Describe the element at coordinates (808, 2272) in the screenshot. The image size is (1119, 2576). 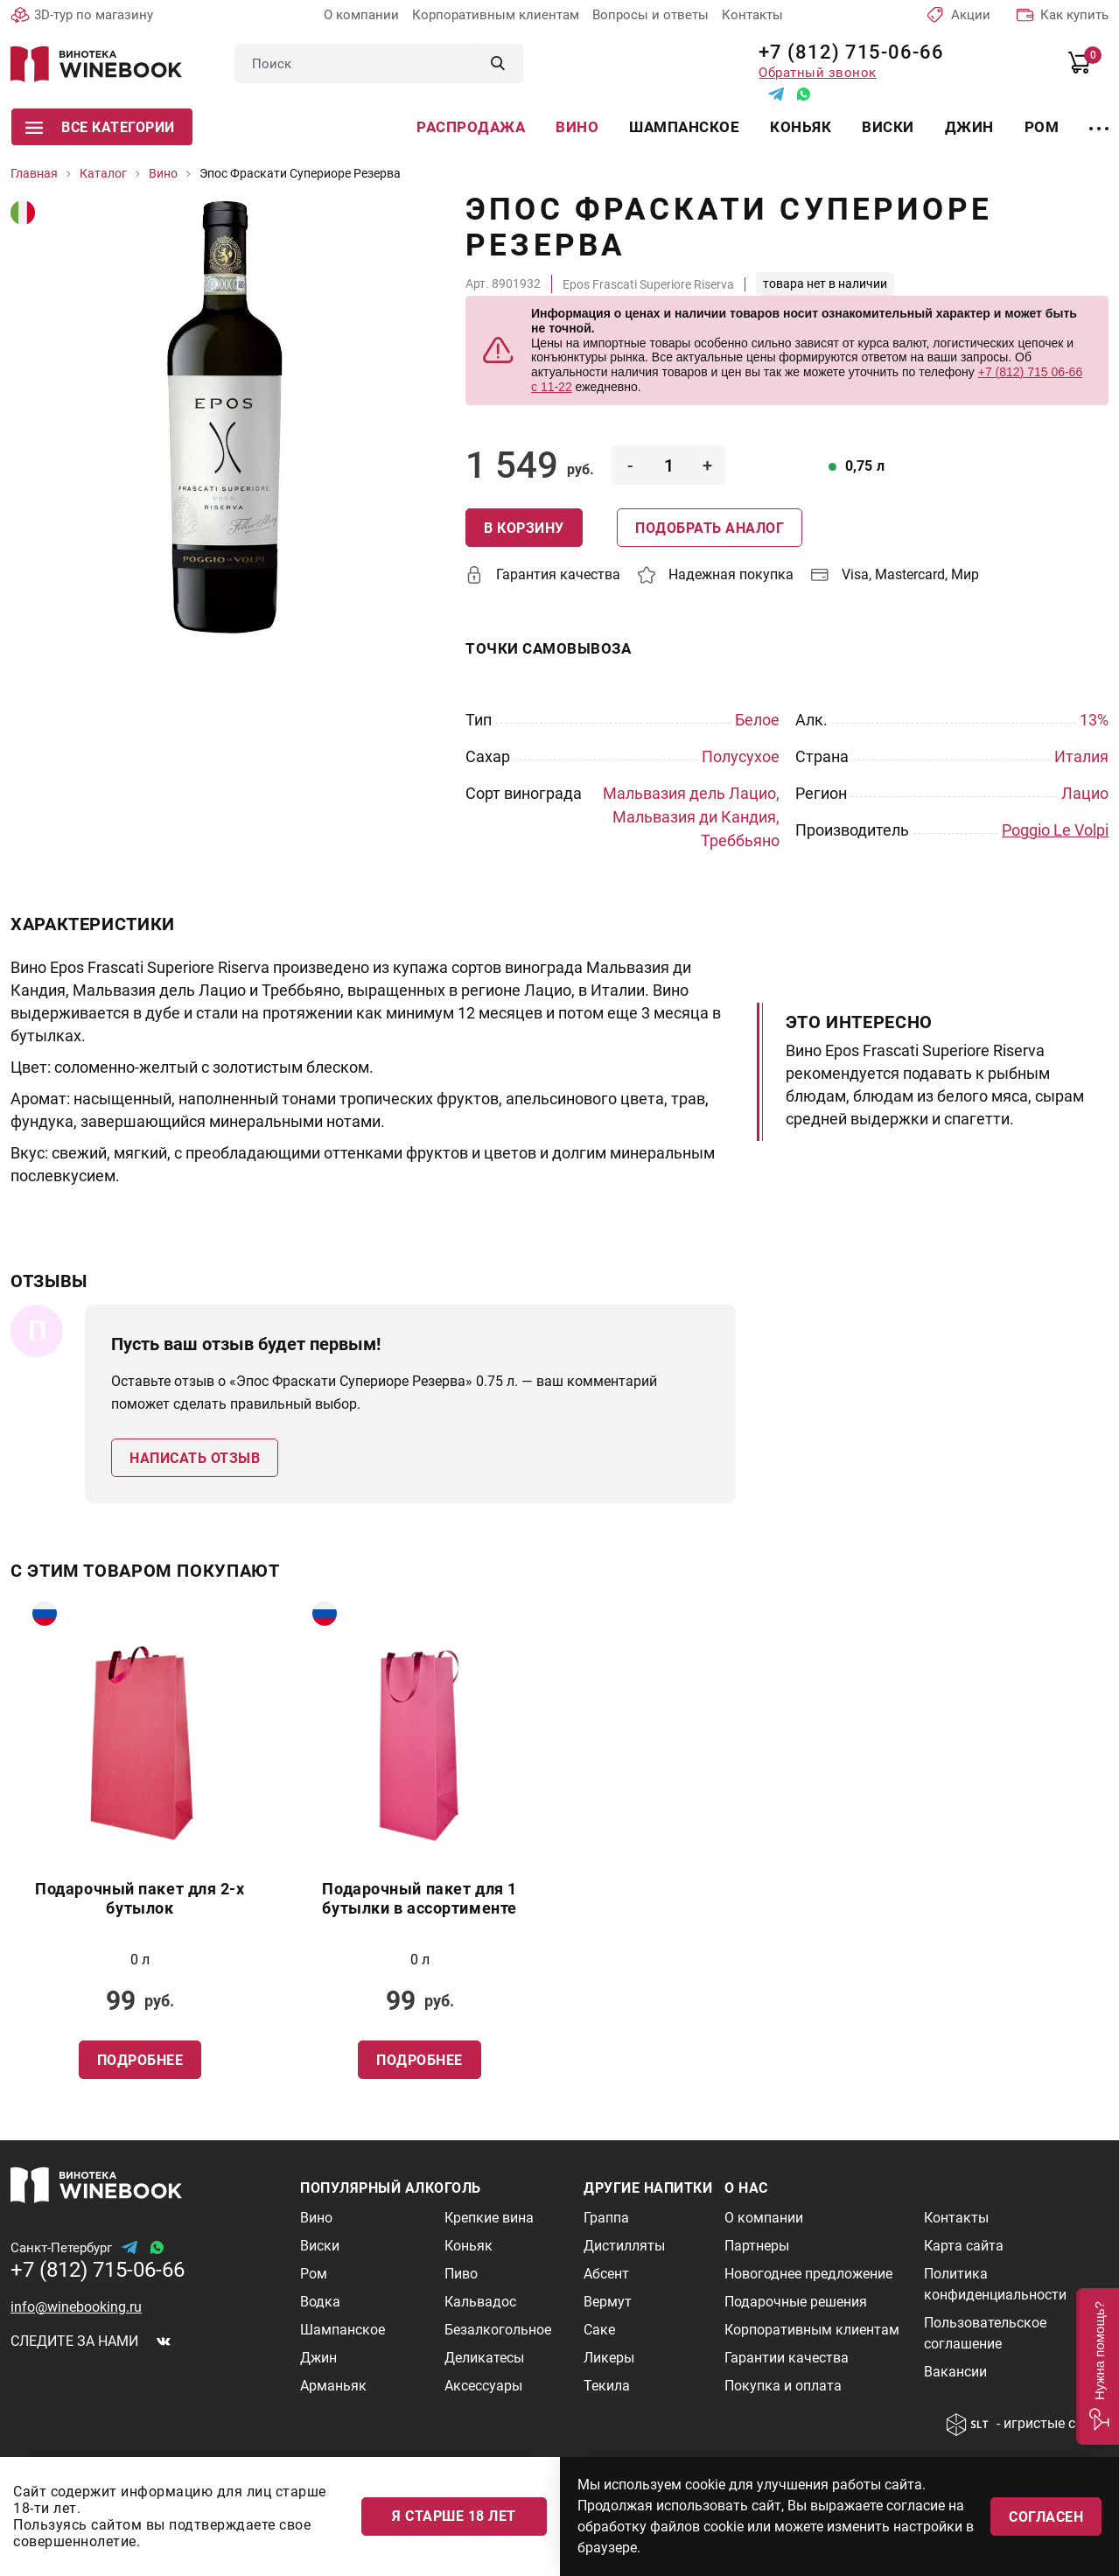
I see `Новогоднее предложение` at that location.